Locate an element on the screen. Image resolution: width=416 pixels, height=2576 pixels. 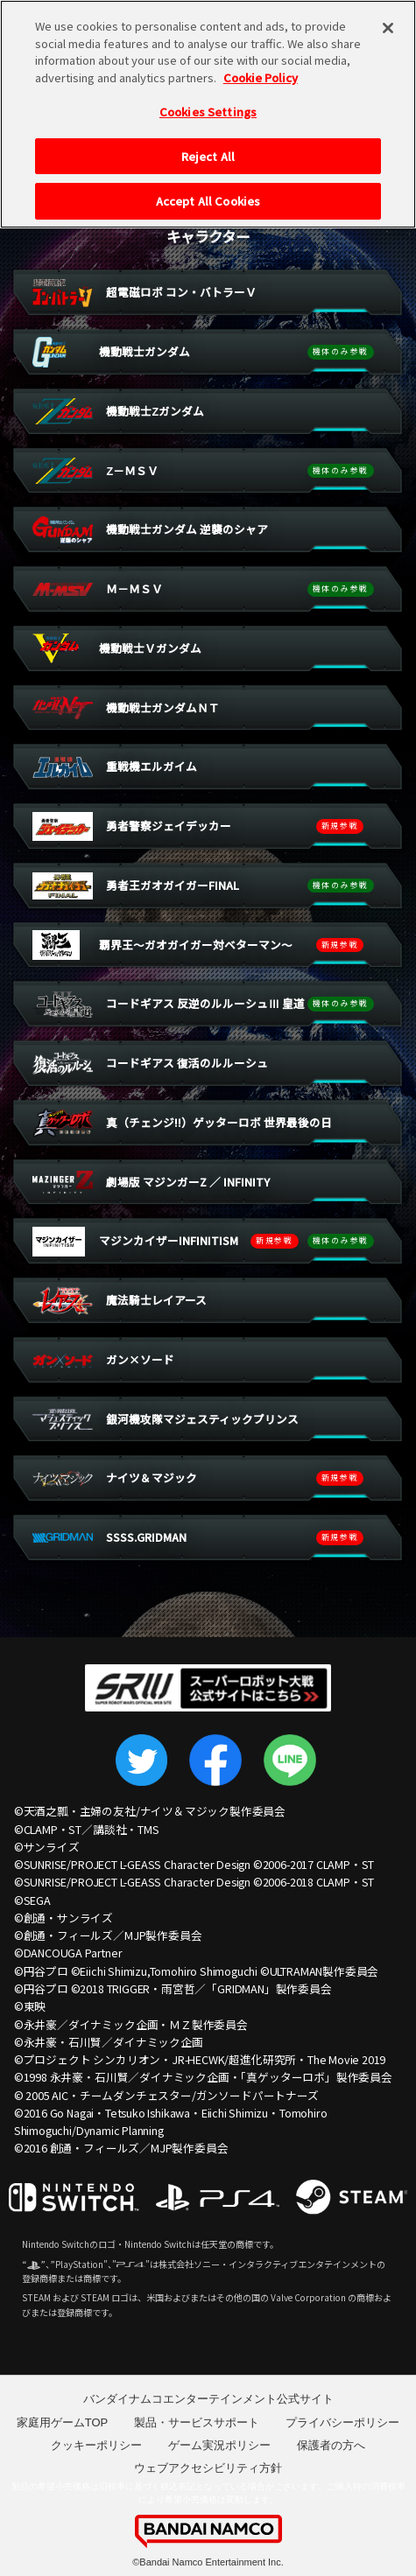
バンダイナムコエンターテインメント公式サイト is located at coordinates (208, 2398).